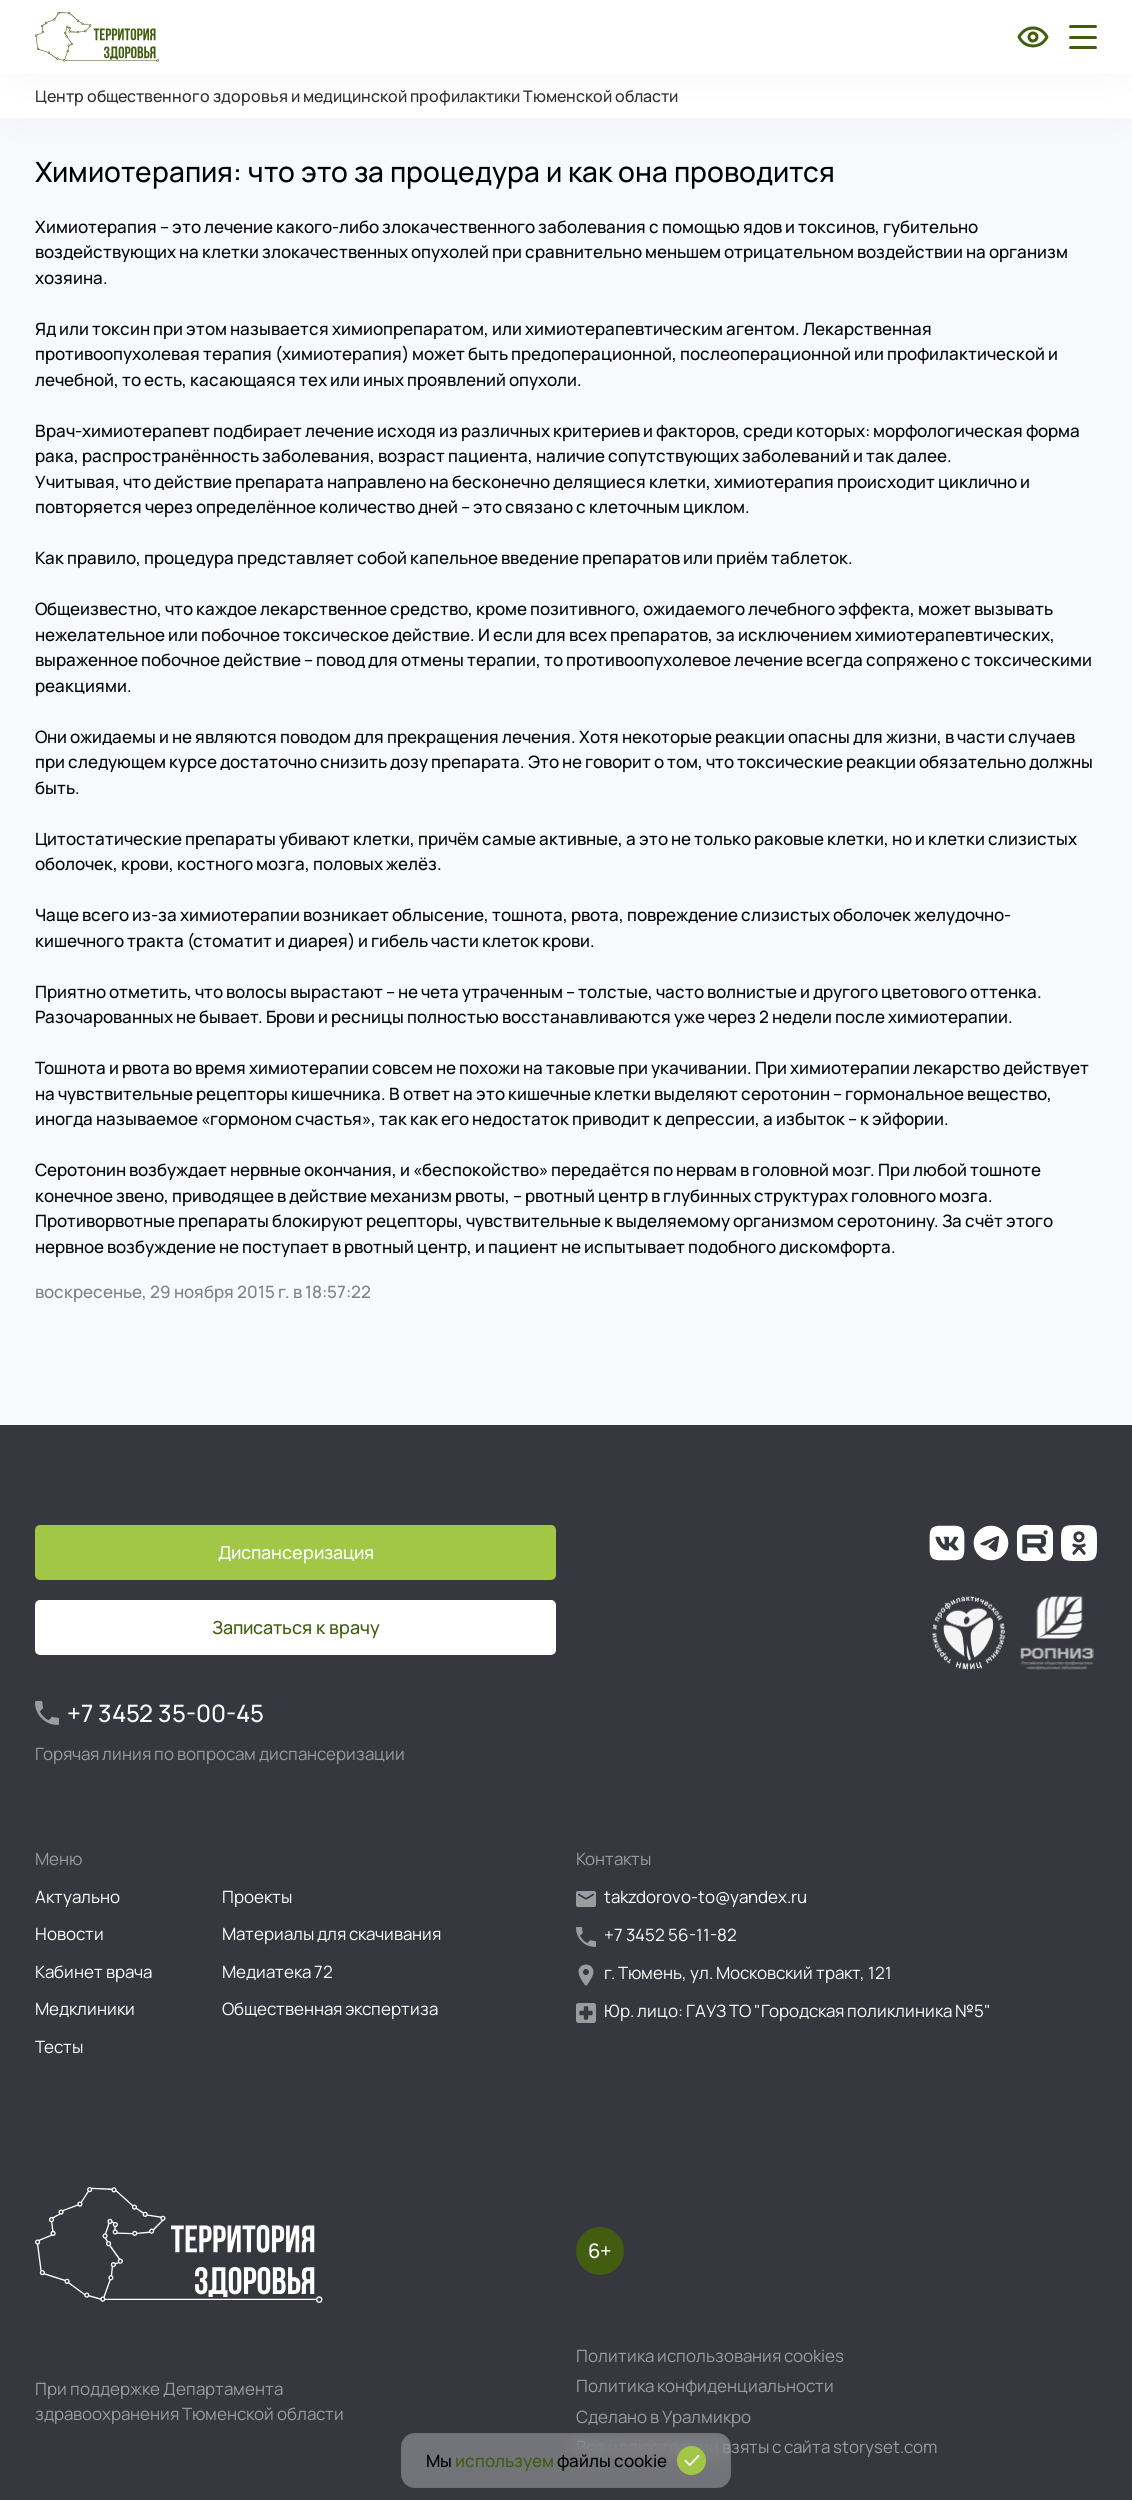  Describe the element at coordinates (93, 1971) in the screenshot. I see `Кабинет врача` at that location.